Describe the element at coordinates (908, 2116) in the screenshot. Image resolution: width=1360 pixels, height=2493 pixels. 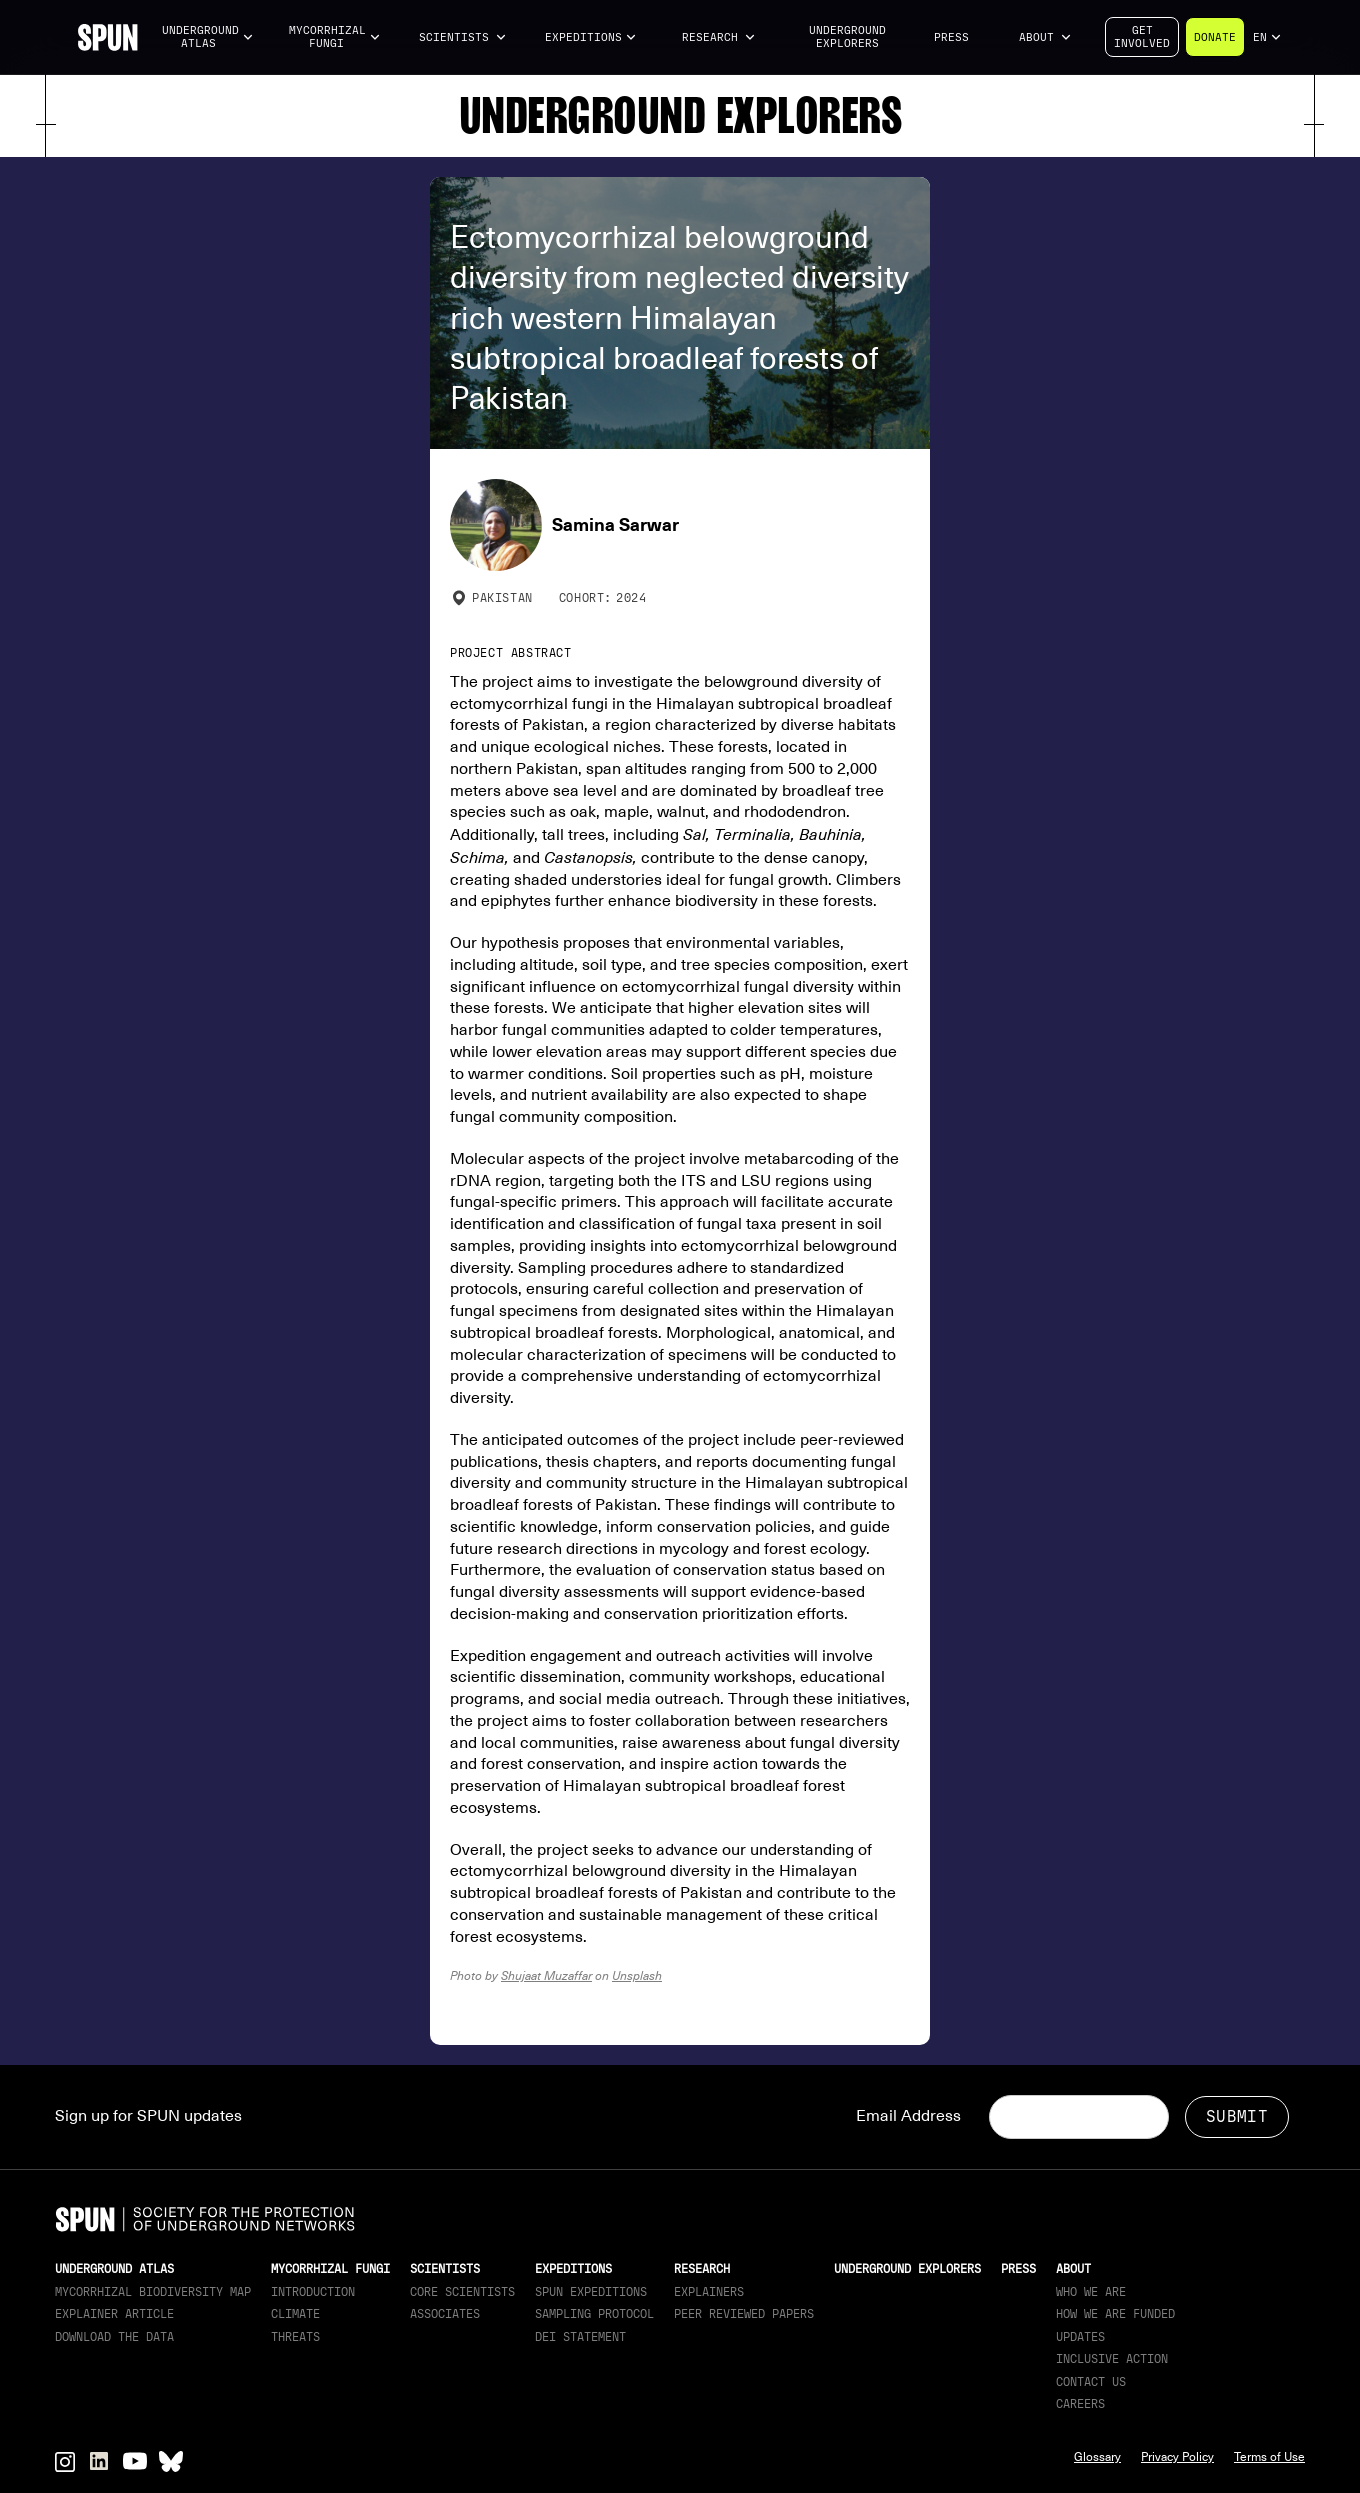
I see `Email Address` at that location.